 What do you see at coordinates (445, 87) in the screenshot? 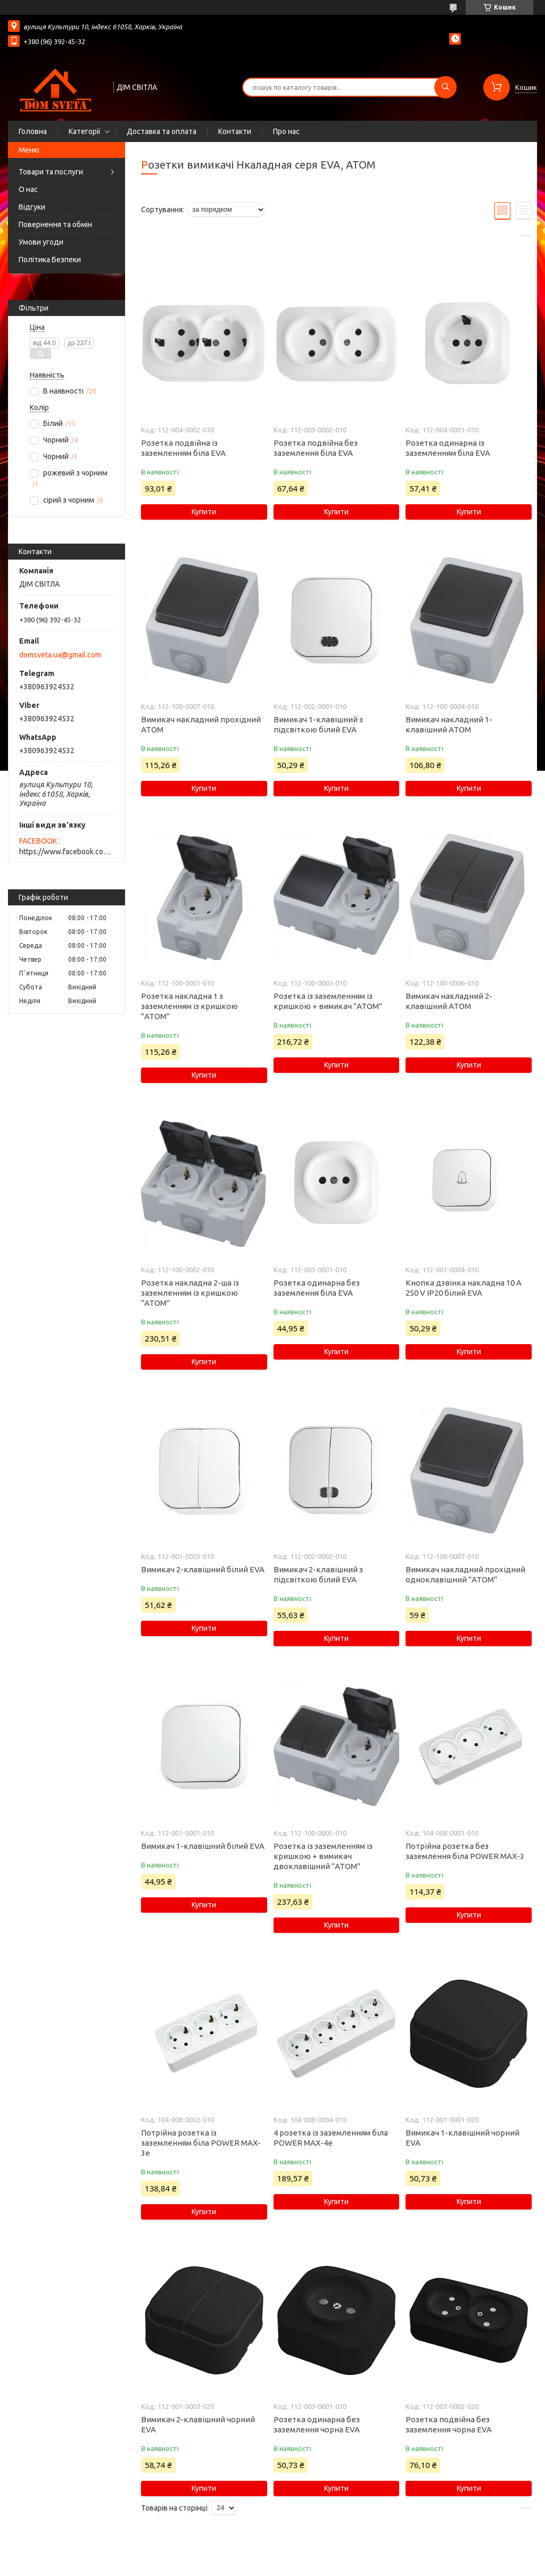
I see `[Шукати]` at bounding box center [445, 87].